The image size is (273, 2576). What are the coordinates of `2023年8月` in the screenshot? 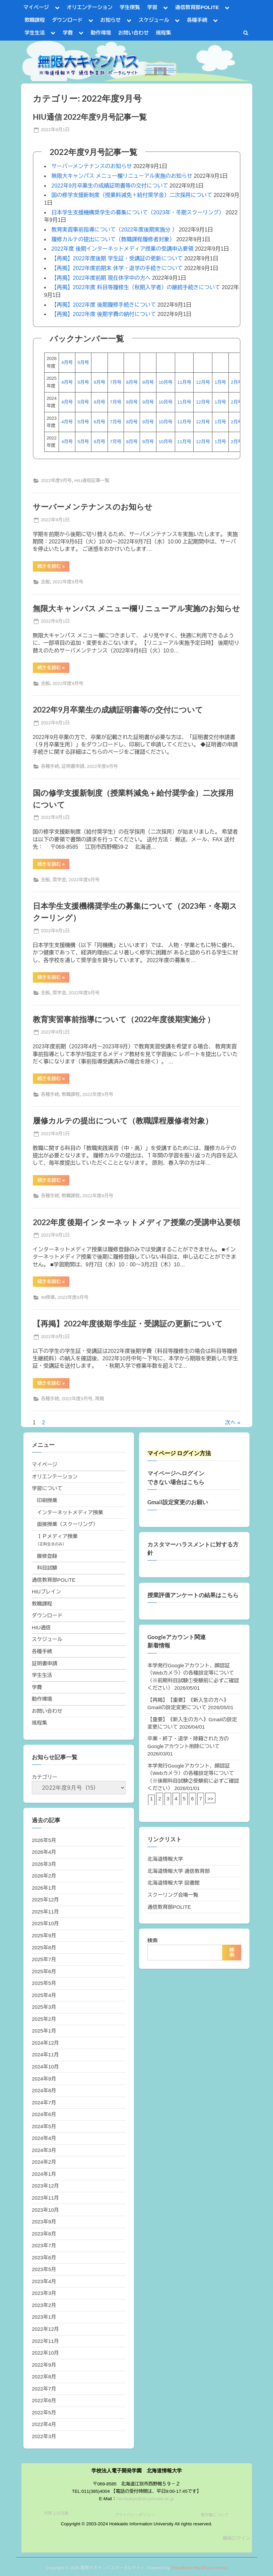 It's located at (44, 2234).